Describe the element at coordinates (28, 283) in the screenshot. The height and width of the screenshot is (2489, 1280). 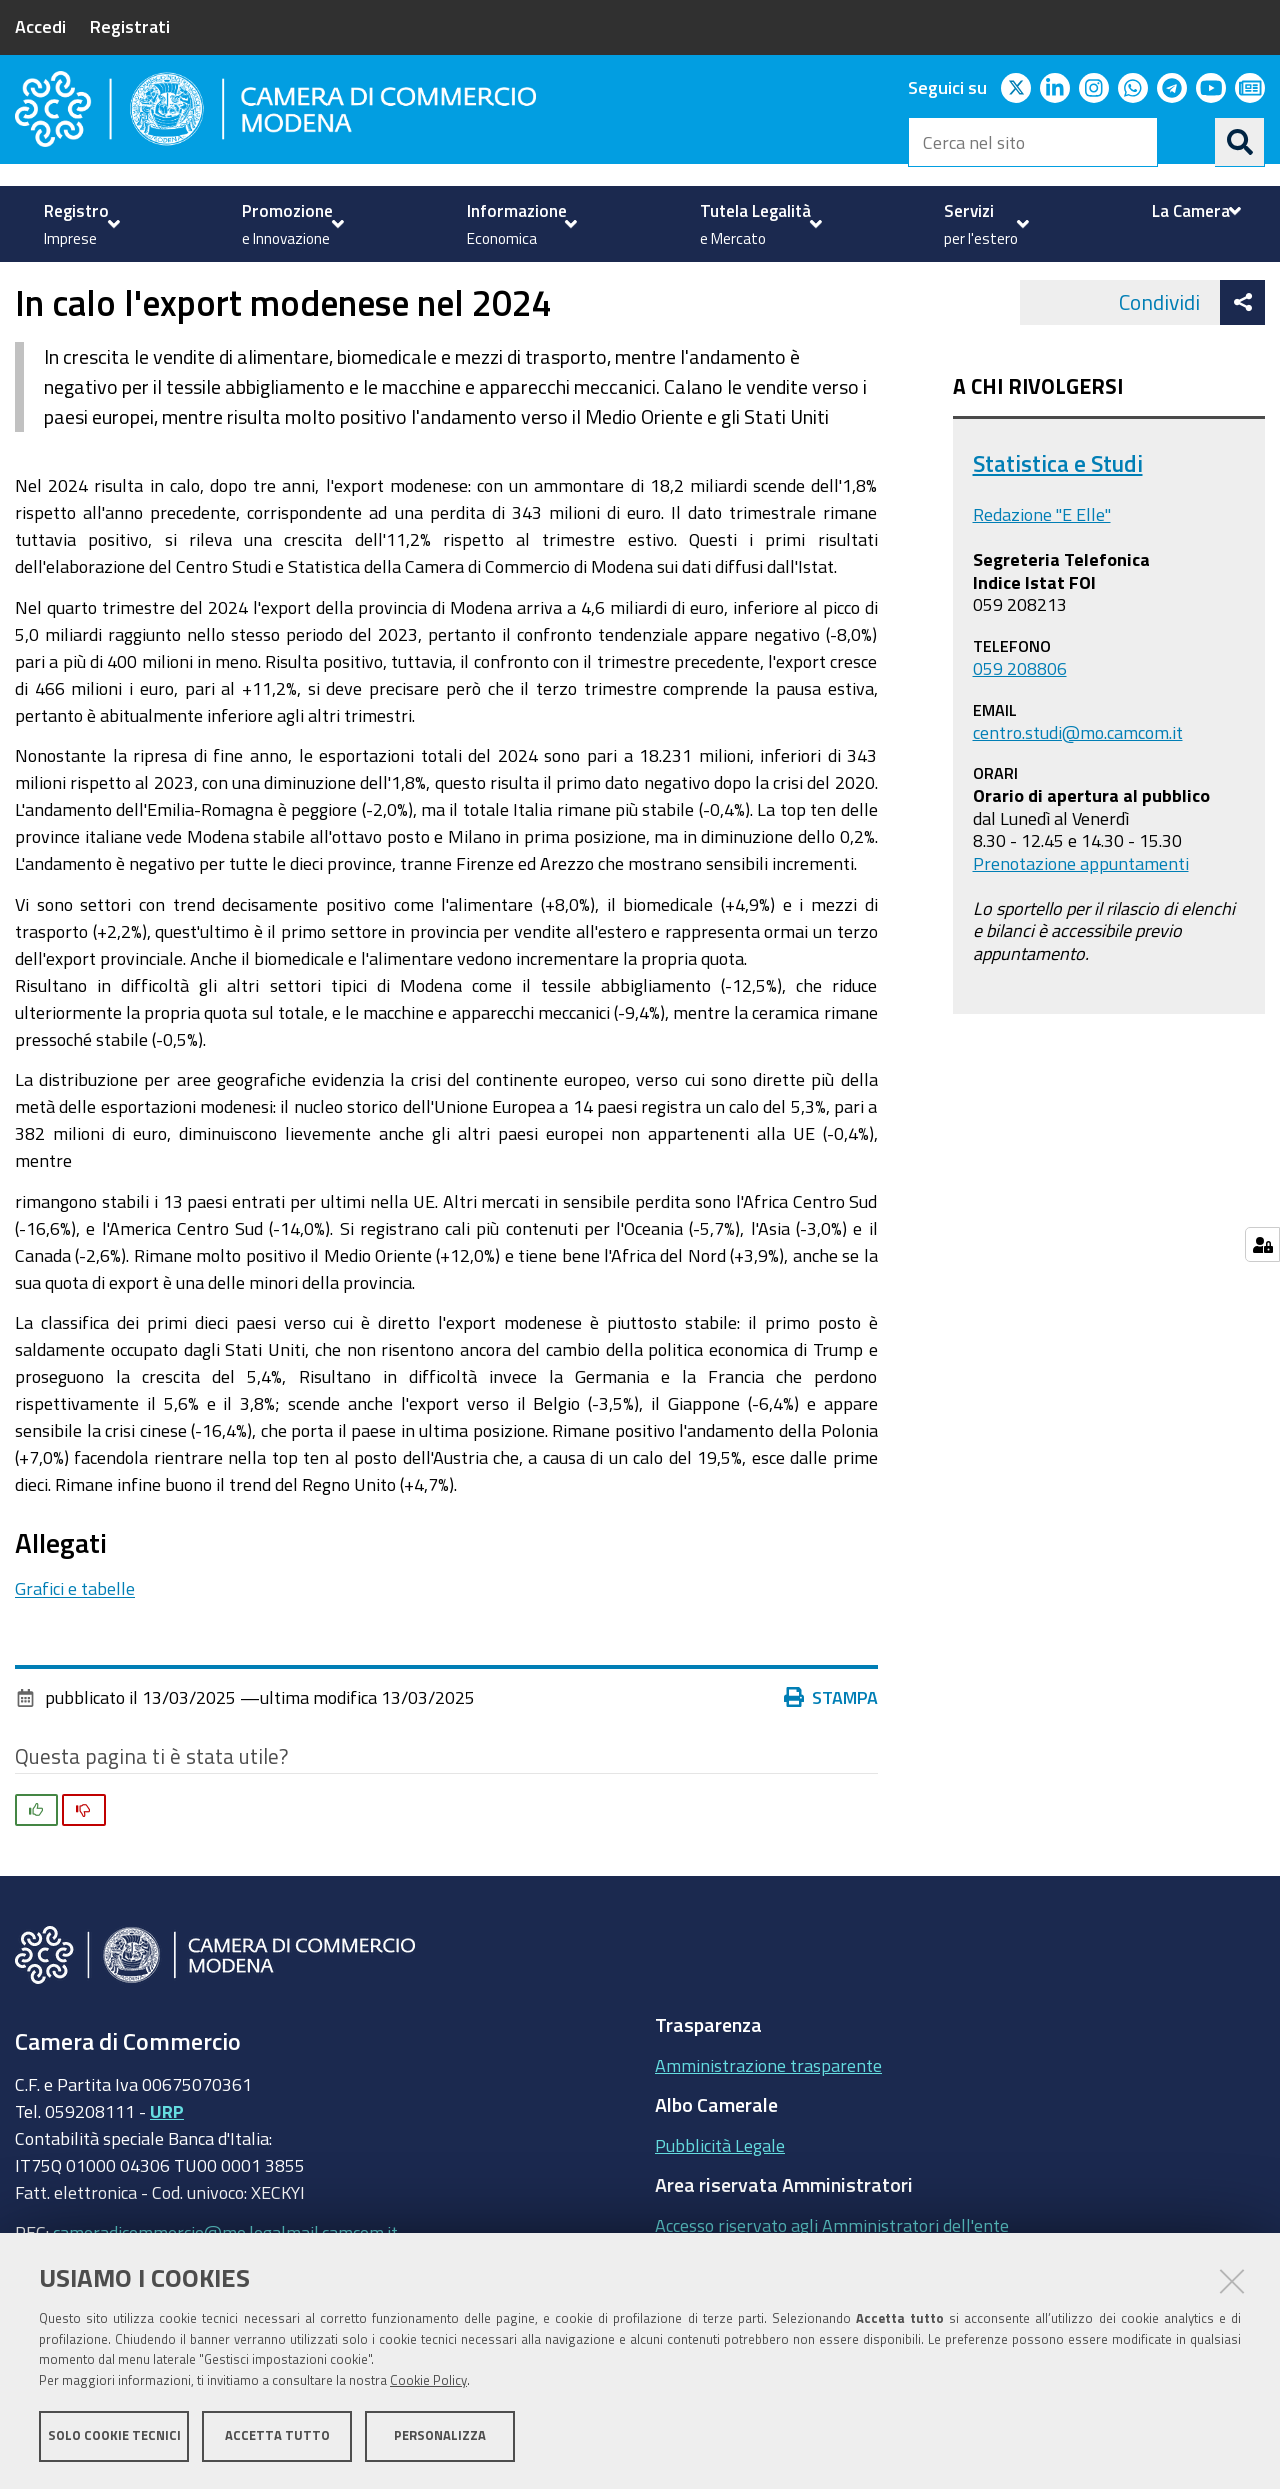
I see `Home` at that location.